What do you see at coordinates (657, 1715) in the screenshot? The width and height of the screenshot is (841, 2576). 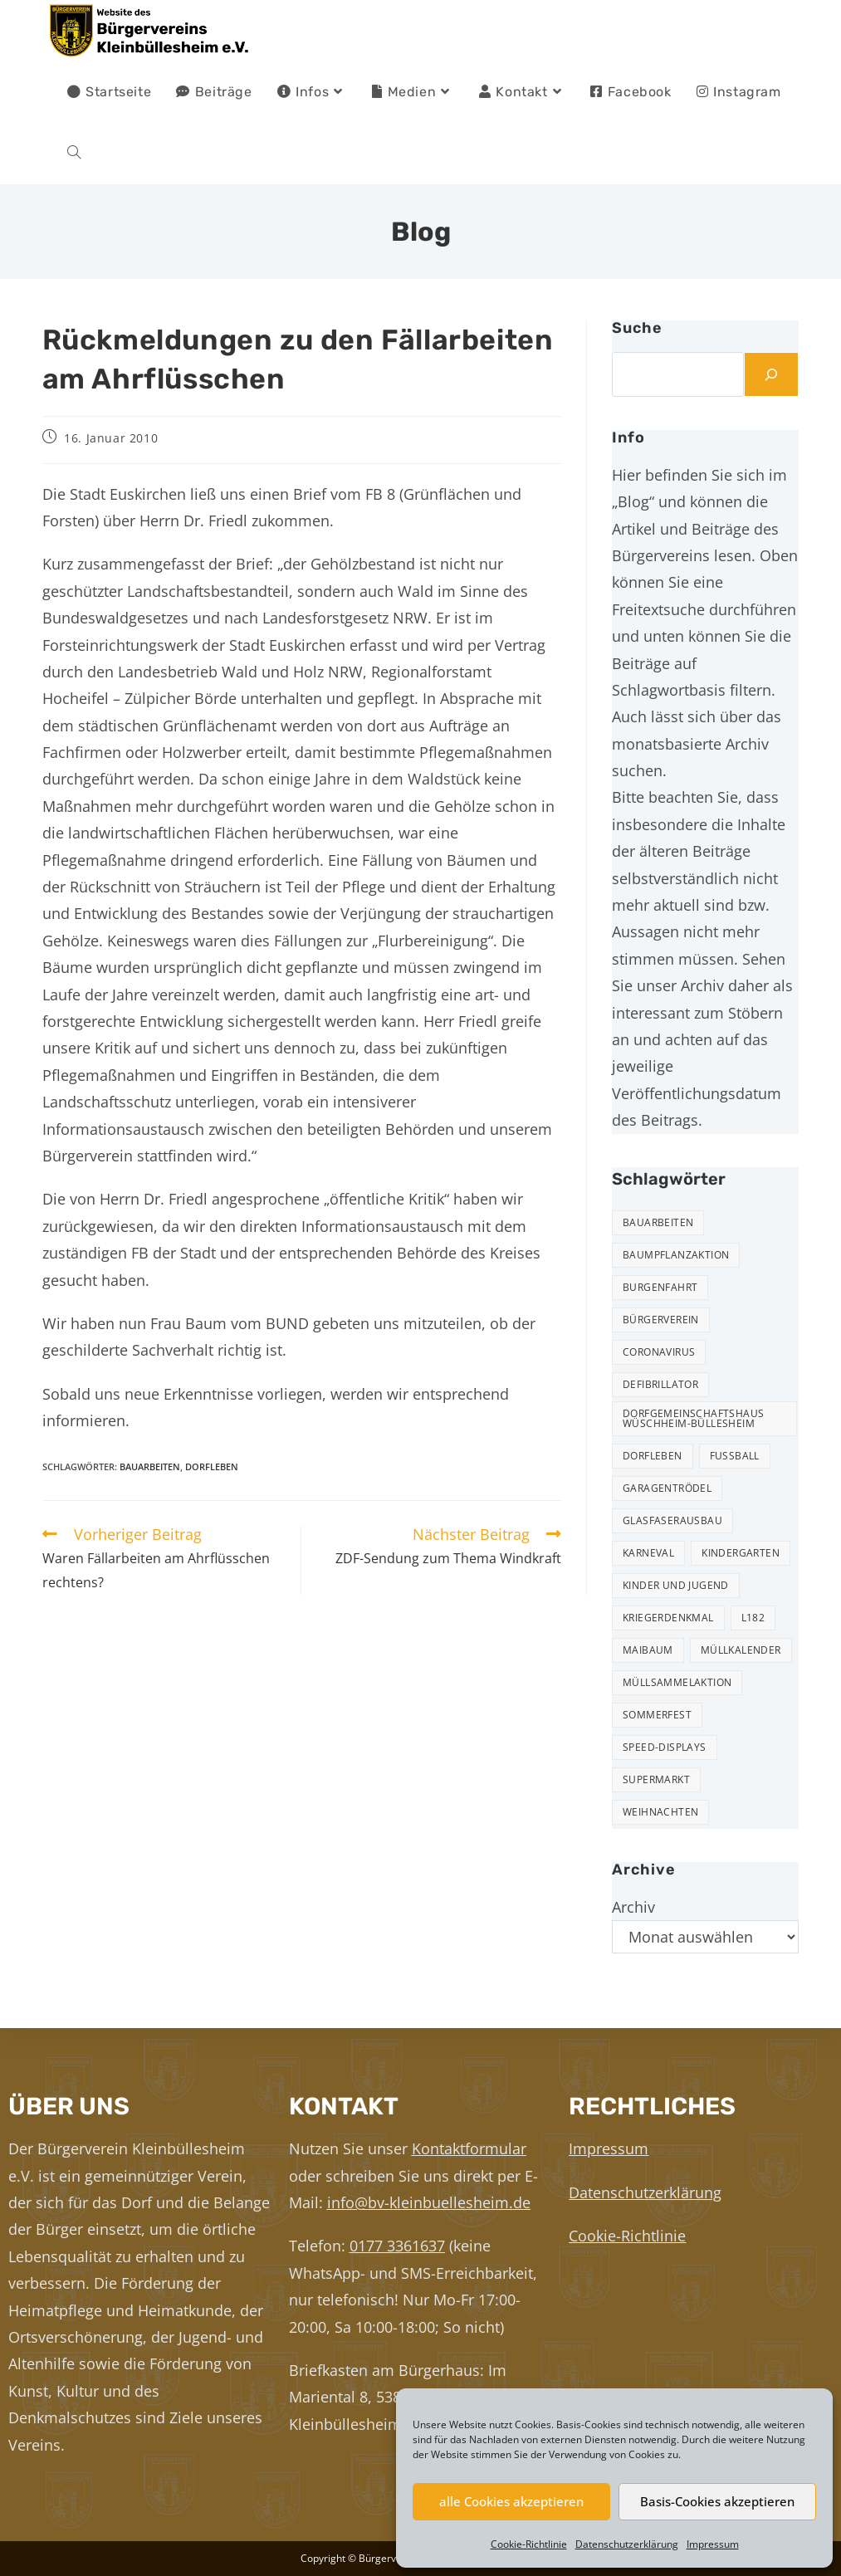 I see `Sommerfest [Sommerfest (15 Einträge)]` at bounding box center [657, 1715].